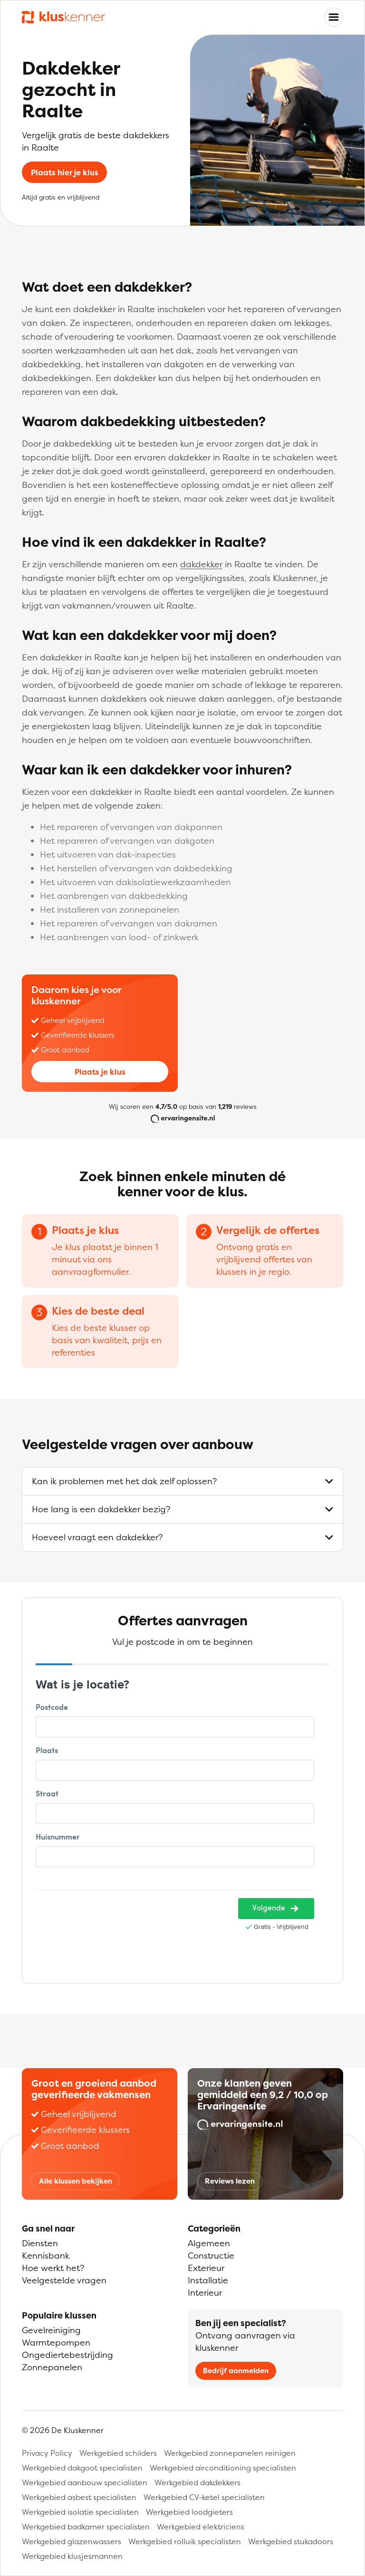 The width and height of the screenshot is (365, 2576). What do you see at coordinates (47, 2453) in the screenshot?
I see `Privacy Policy` at bounding box center [47, 2453].